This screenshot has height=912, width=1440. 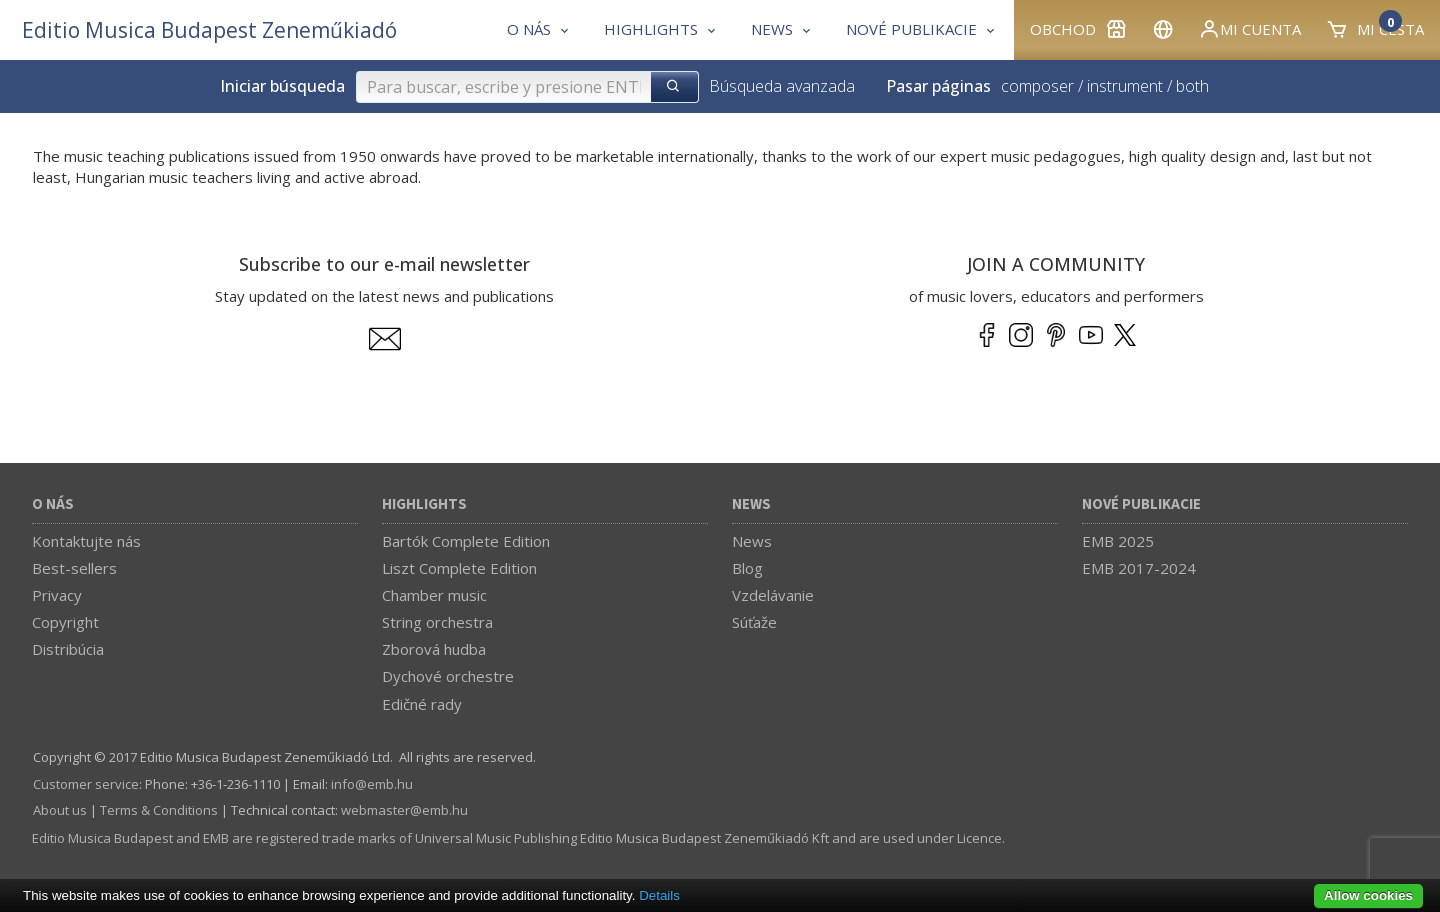 I want to click on Distribúcia, so click(x=68, y=649).